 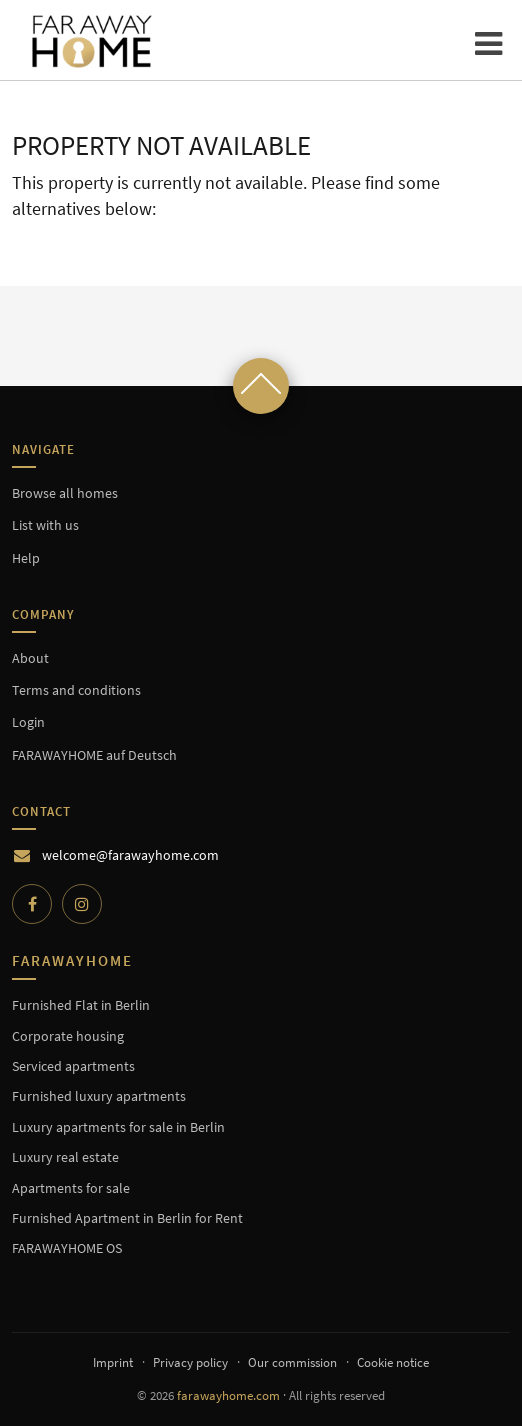 What do you see at coordinates (261, 386) in the screenshot?
I see `[Scroll to top]` at bounding box center [261, 386].